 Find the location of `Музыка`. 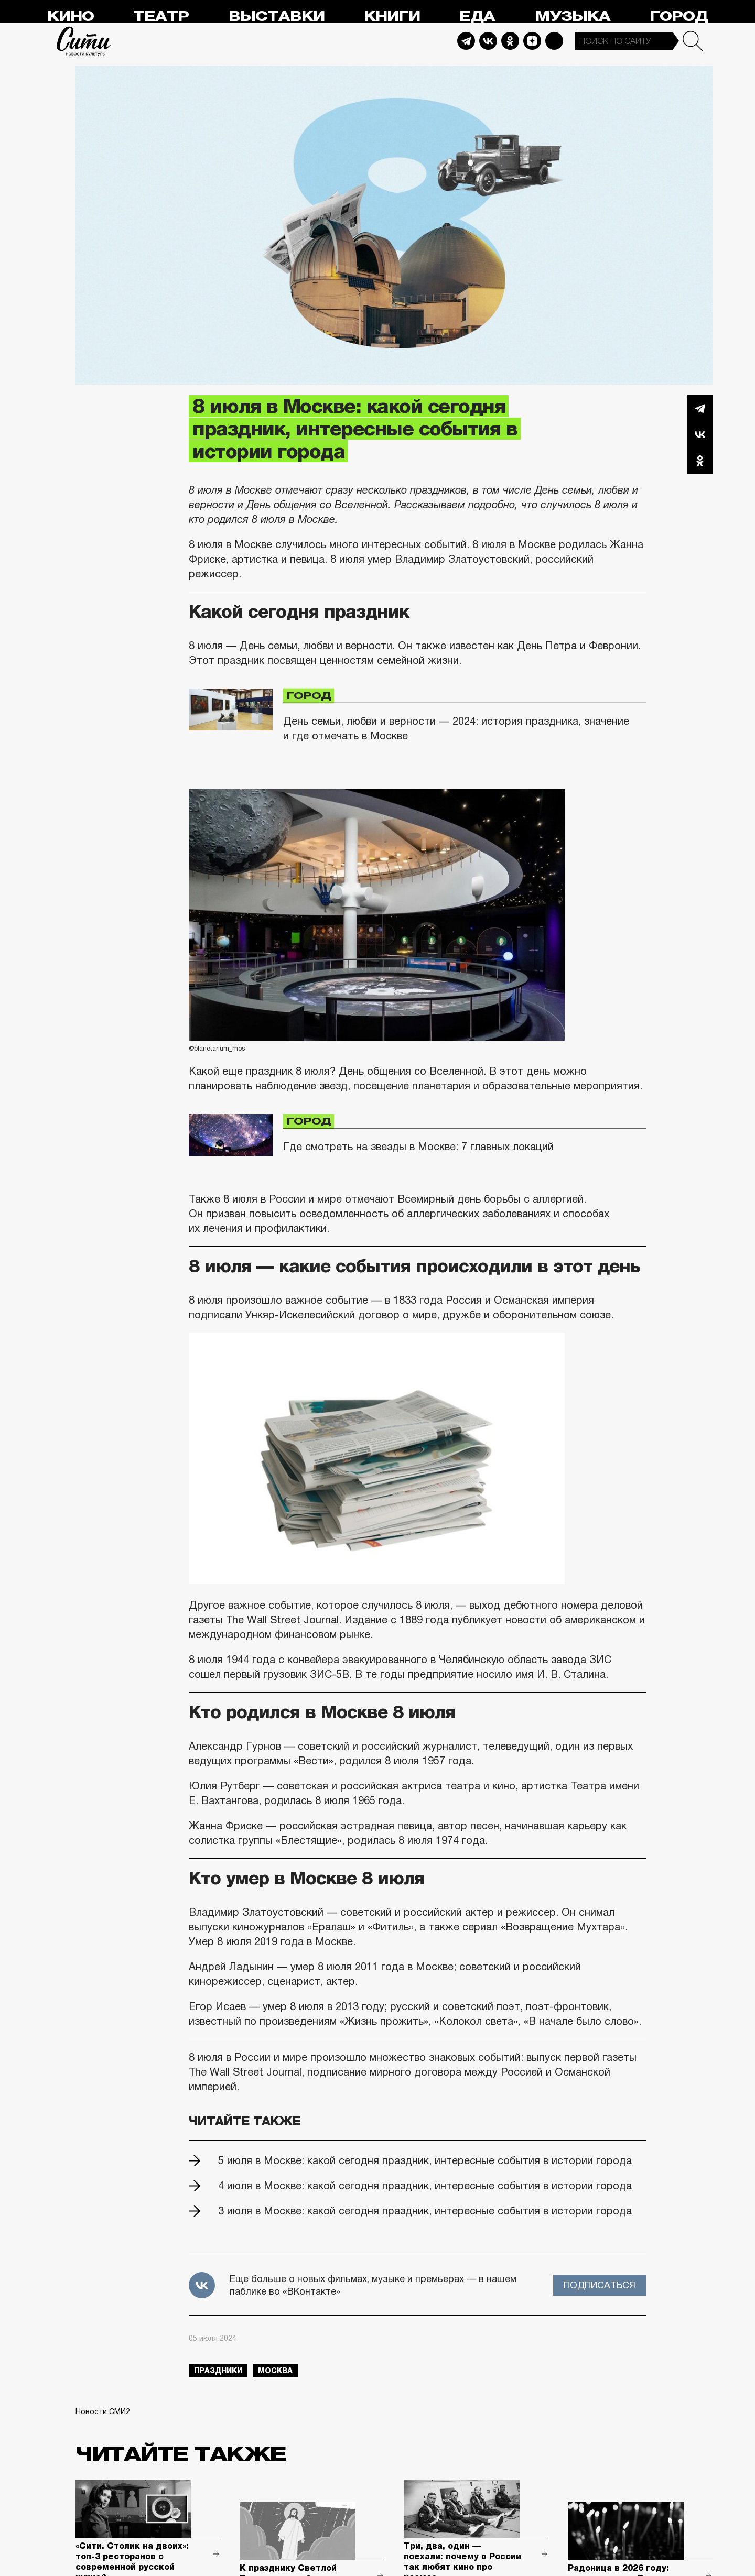

Музыка is located at coordinates (572, 16).